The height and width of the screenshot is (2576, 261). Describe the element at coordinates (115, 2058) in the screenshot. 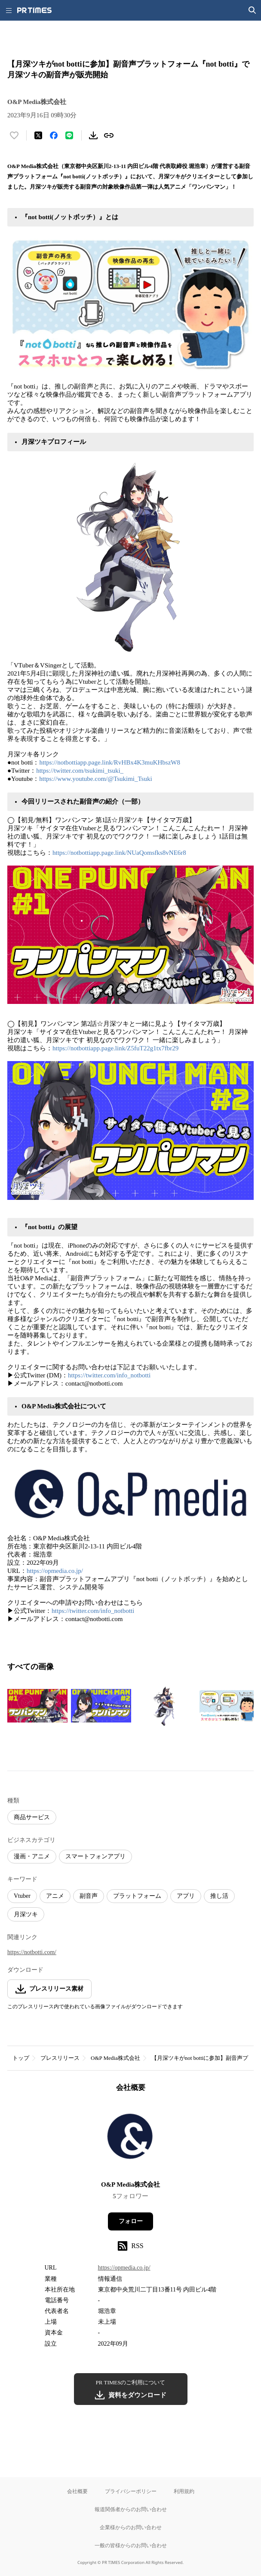

I see `O&P Media株式会社` at that location.